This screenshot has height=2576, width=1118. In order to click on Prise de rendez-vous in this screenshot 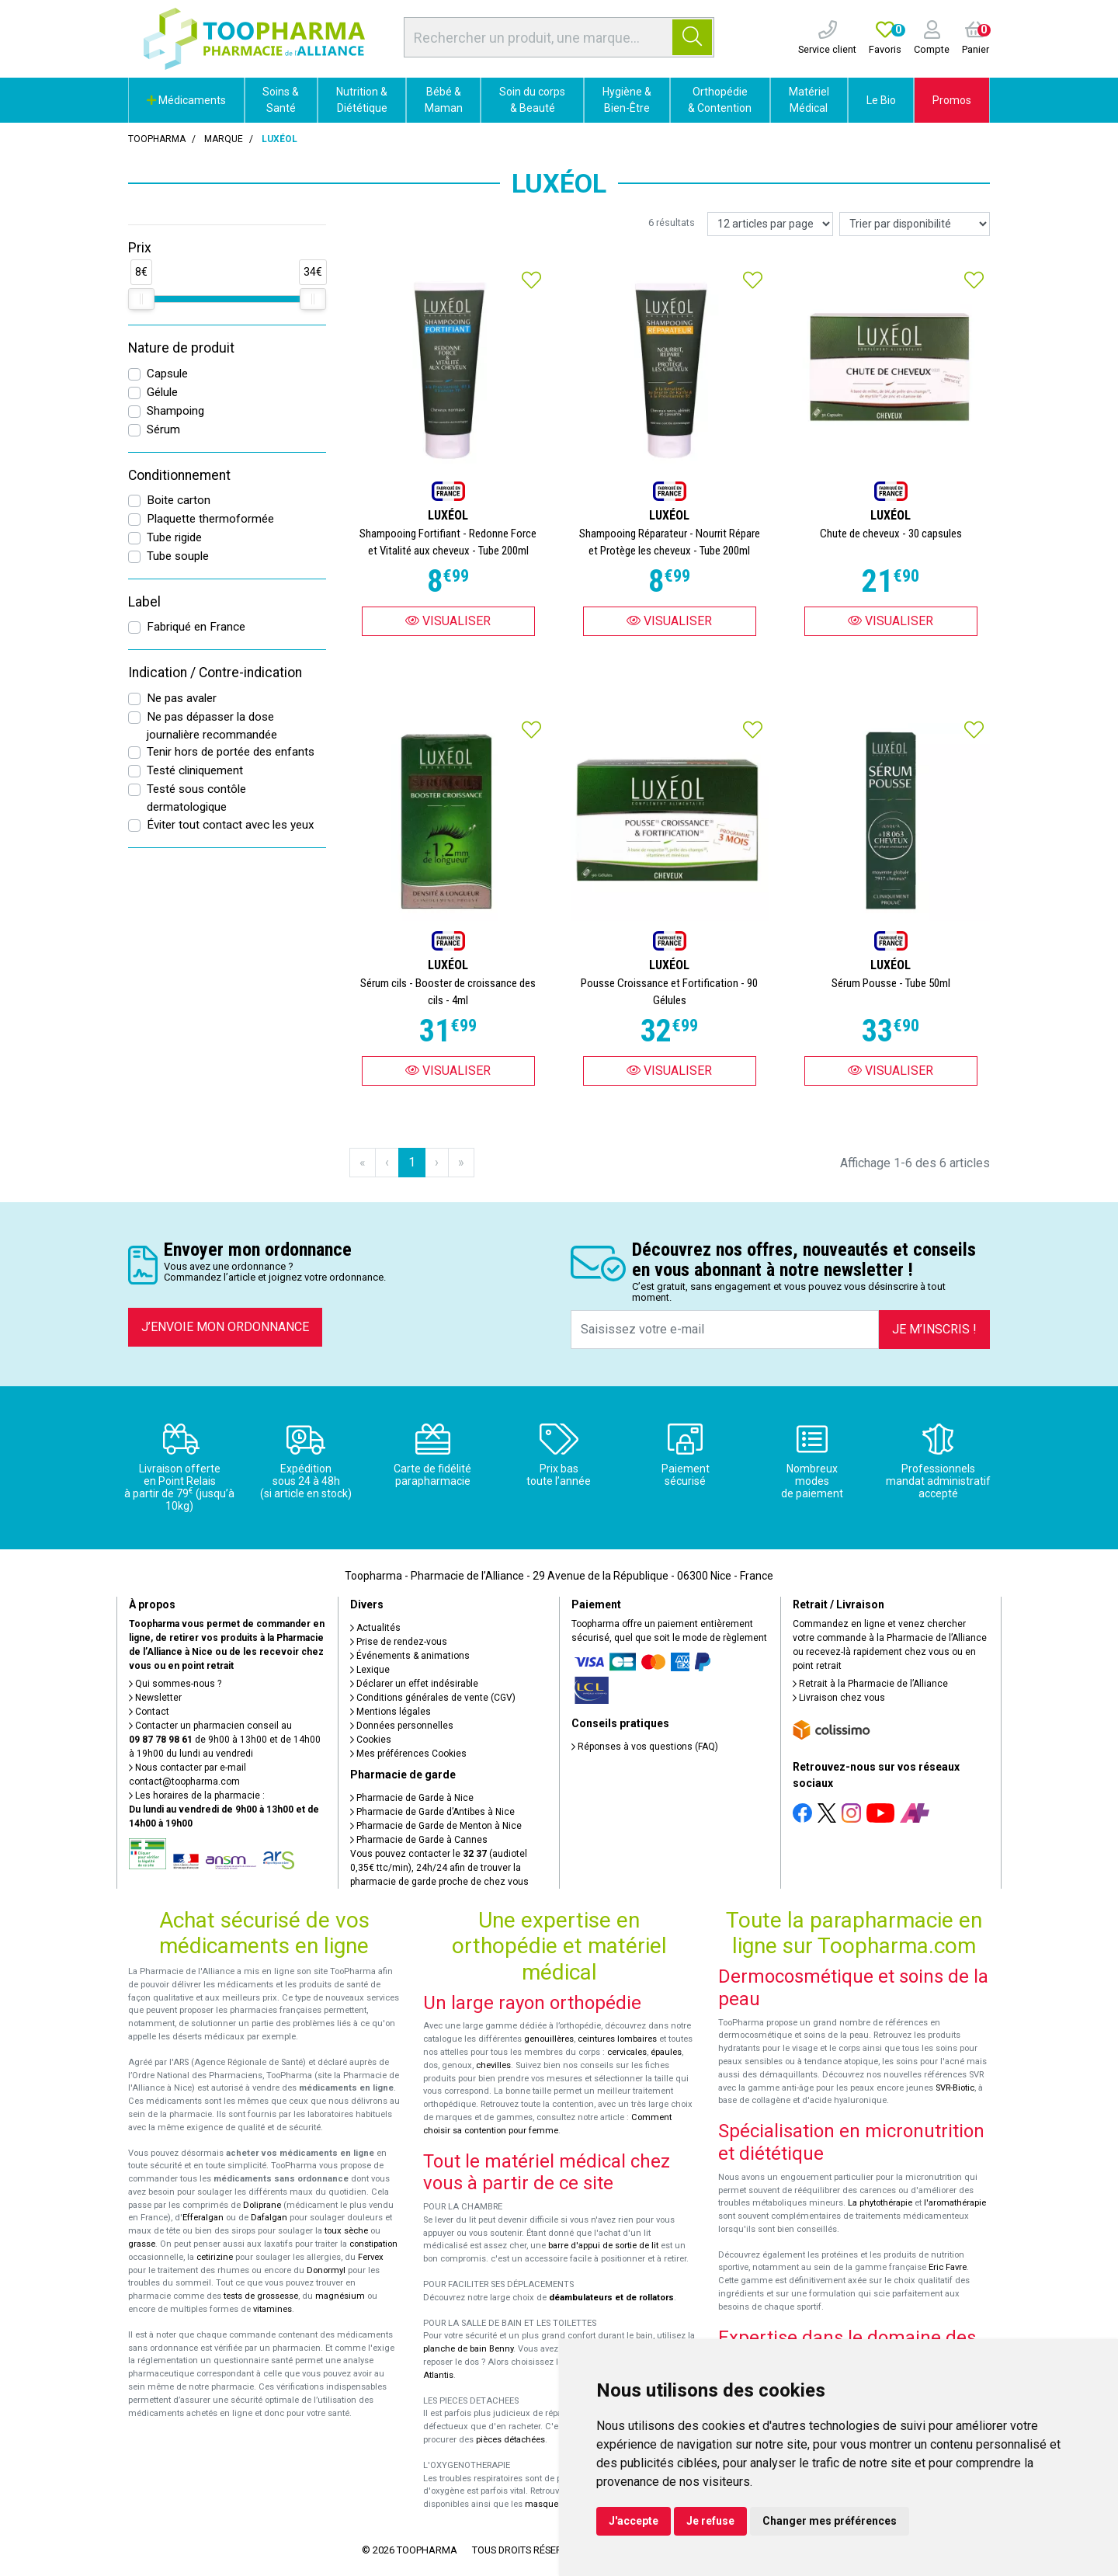, I will do `click(398, 1641)`.